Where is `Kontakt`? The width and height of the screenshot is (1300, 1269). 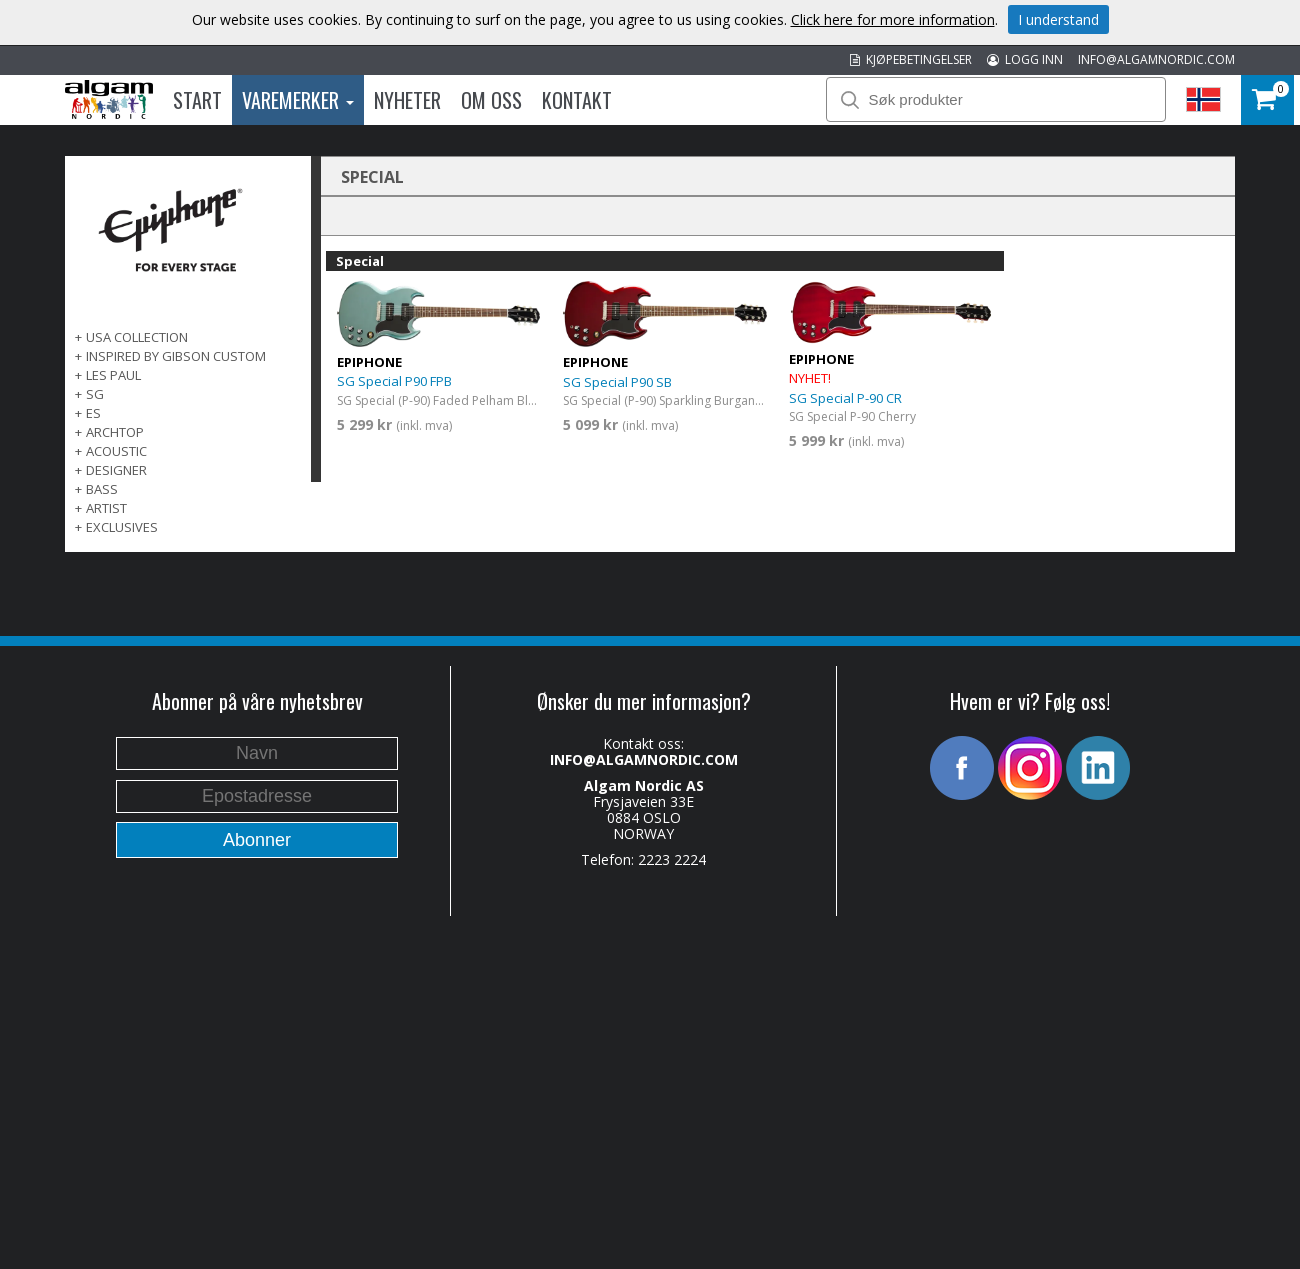
Kontakt is located at coordinates (577, 100).